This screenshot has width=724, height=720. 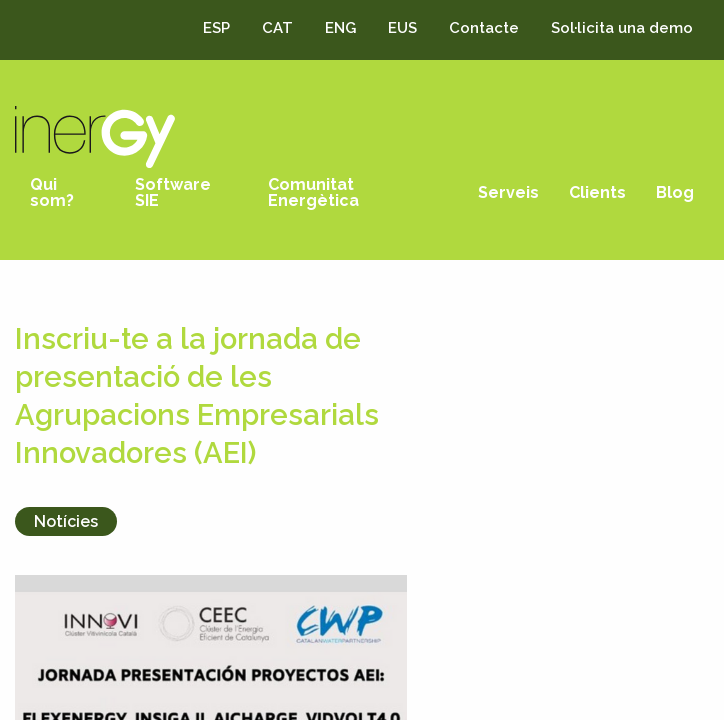 What do you see at coordinates (173, 192) in the screenshot?
I see `Software SIE` at bounding box center [173, 192].